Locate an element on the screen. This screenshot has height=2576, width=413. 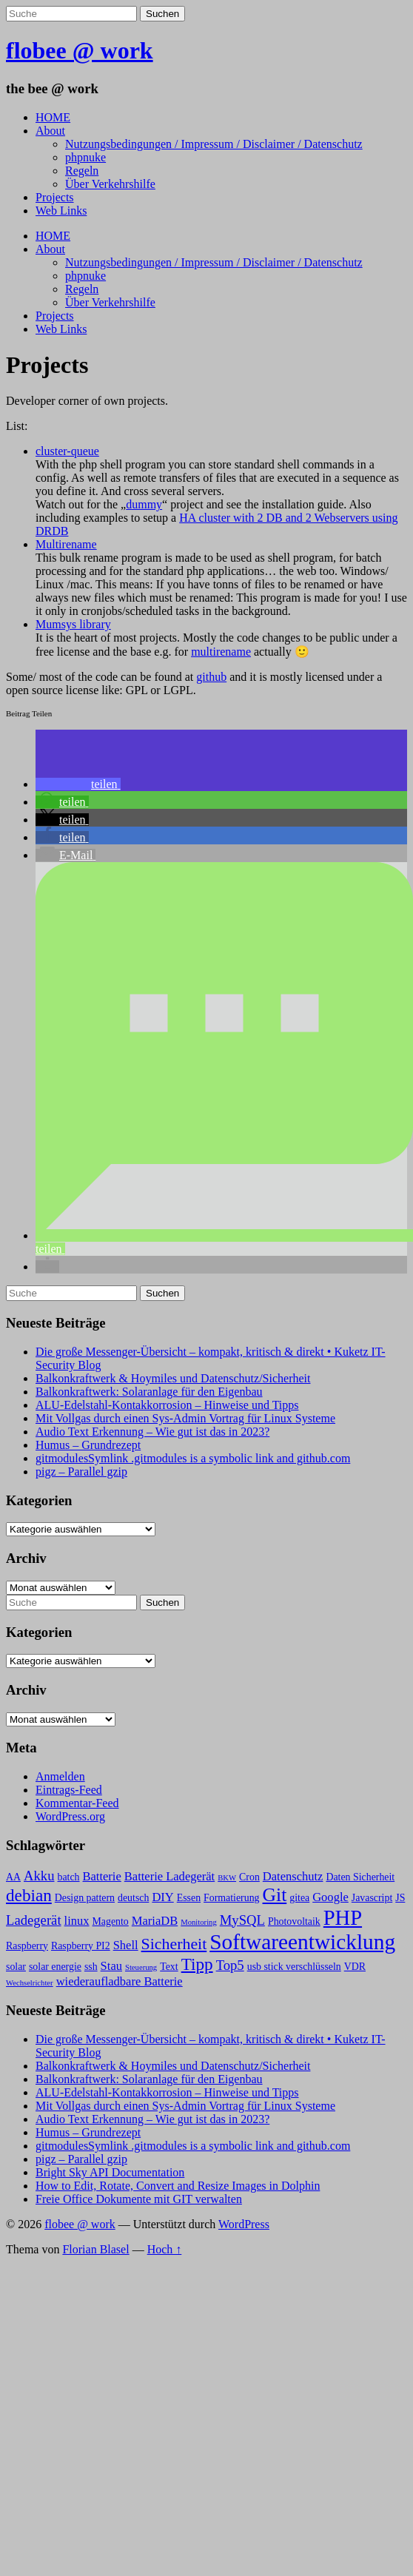
multirename is located at coordinates (221, 651).